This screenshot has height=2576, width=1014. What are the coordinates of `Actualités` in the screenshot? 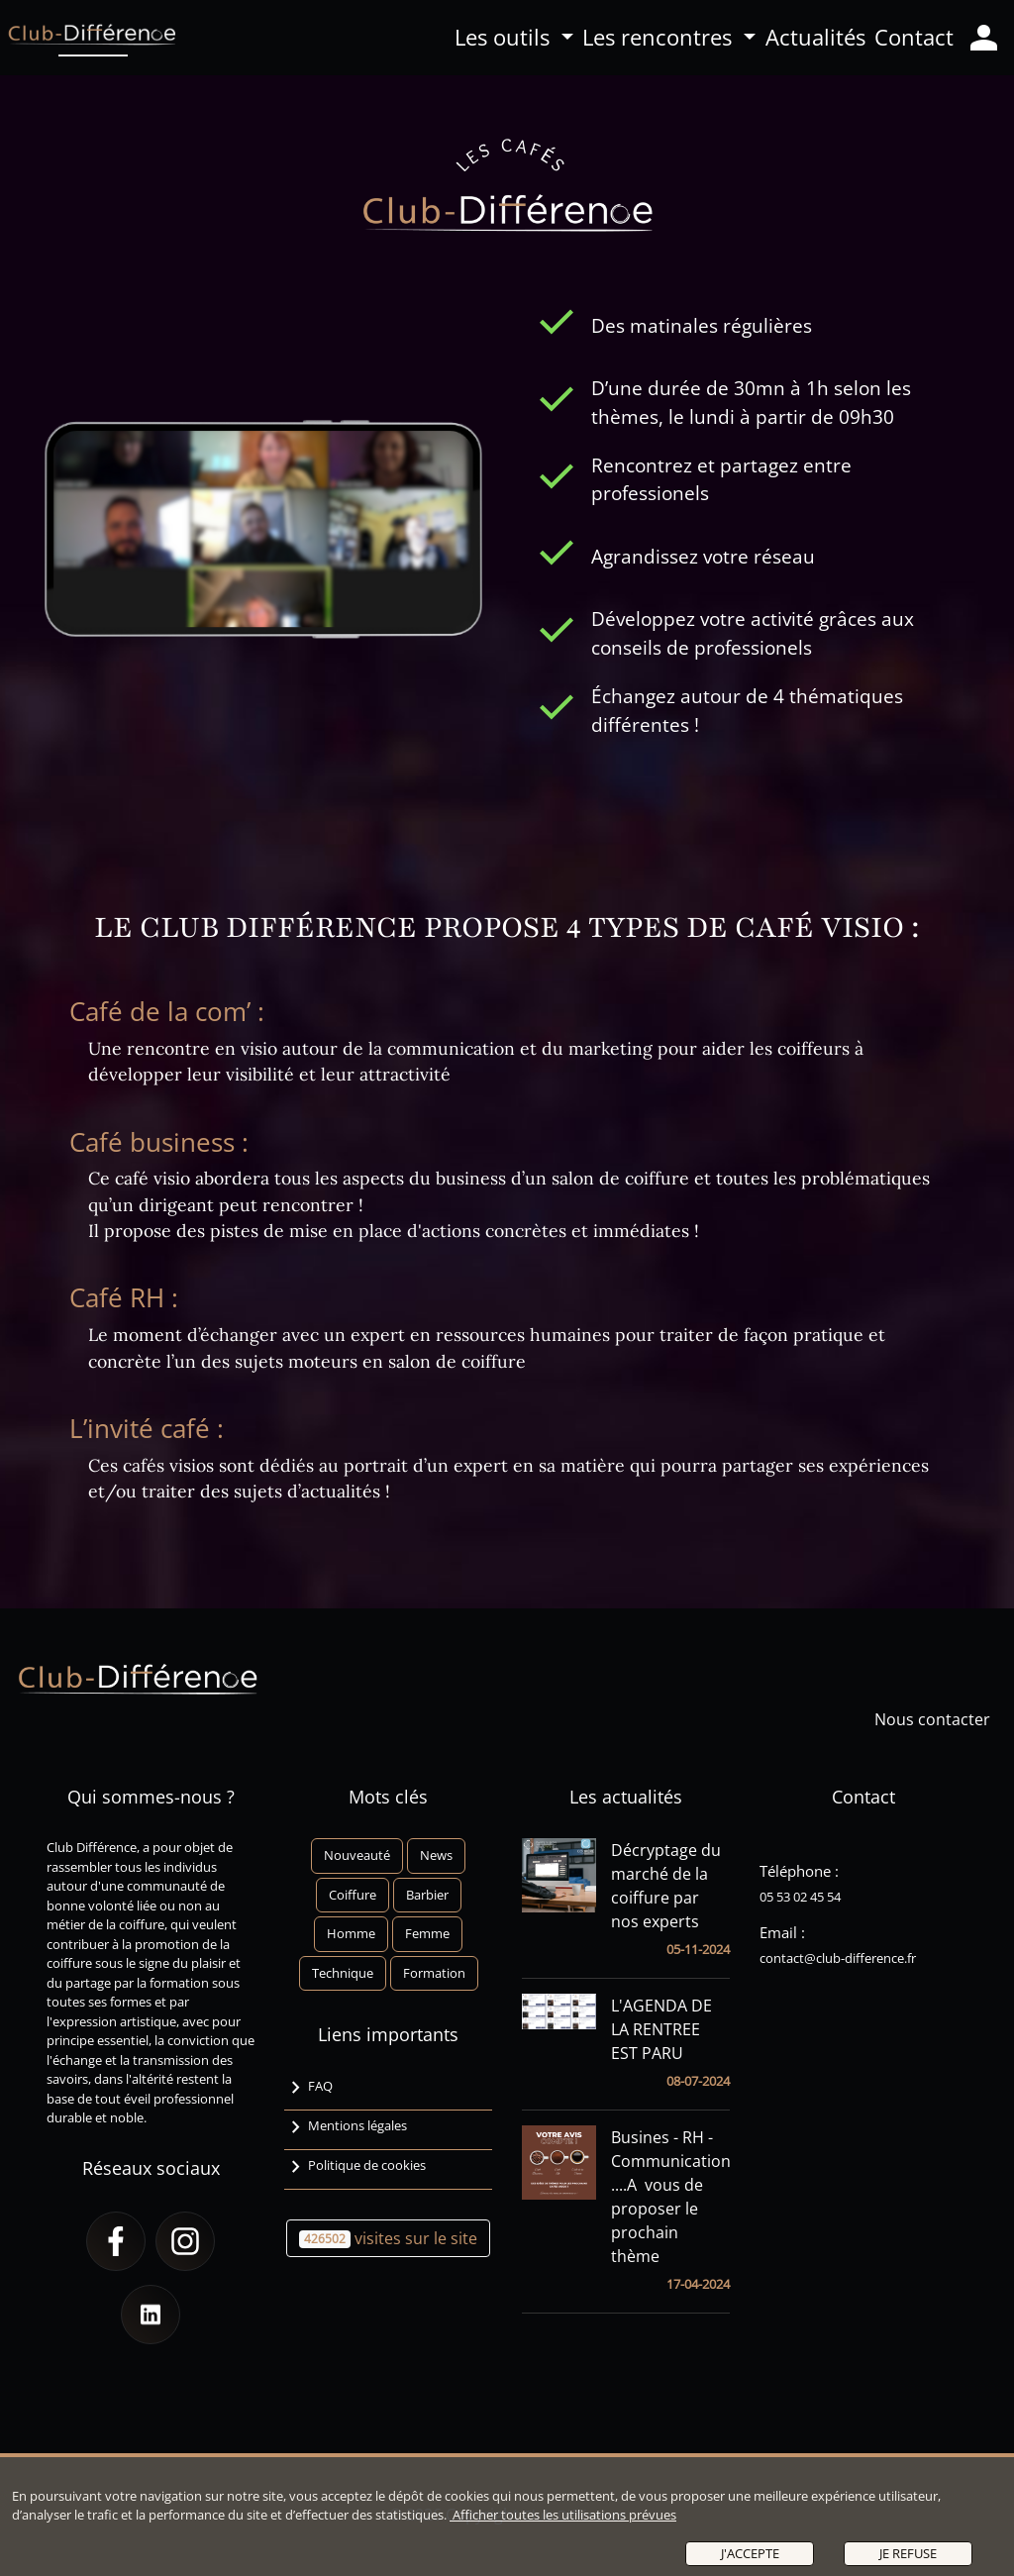 It's located at (815, 37).